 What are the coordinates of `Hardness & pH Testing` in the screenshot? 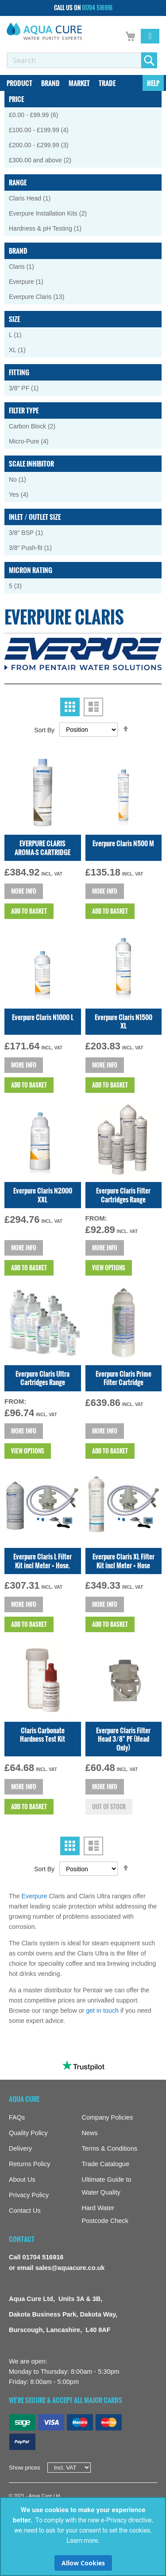 It's located at (50, 228).